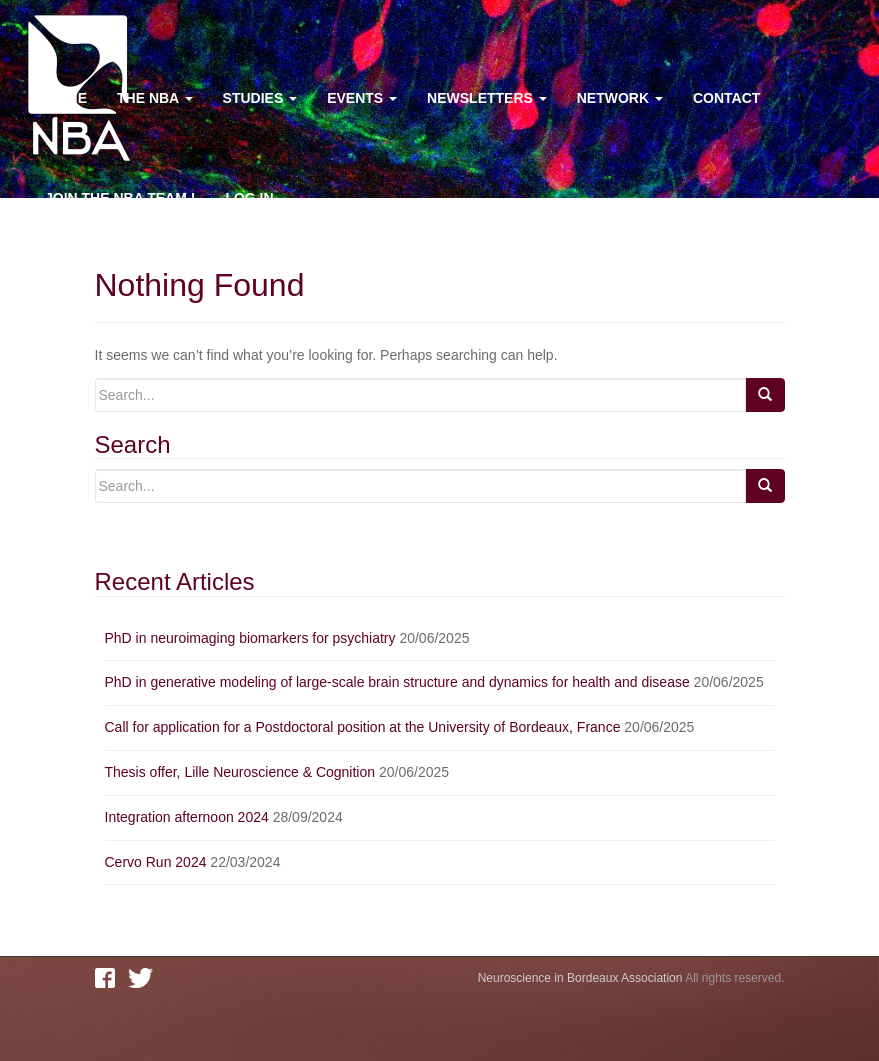 Image resolution: width=879 pixels, height=1061 pixels. Describe the element at coordinates (156, 862) in the screenshot. I see `Cervo Run 2024` at that location.